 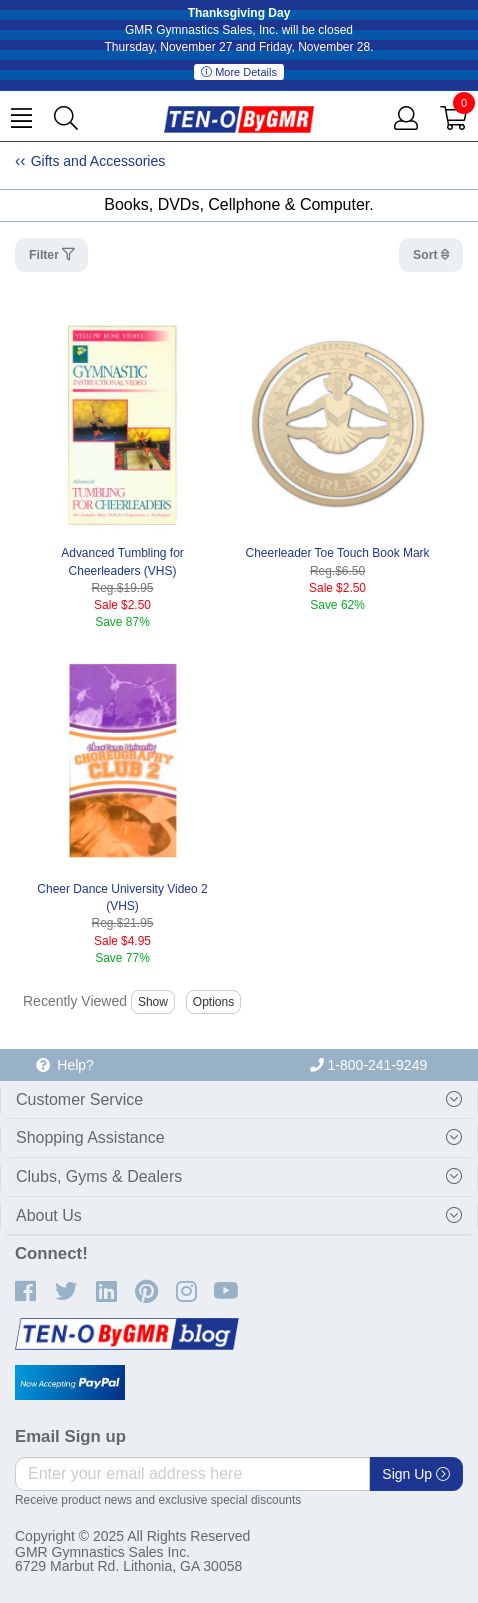 I want to click on Sort, so click(x=427, y=255).